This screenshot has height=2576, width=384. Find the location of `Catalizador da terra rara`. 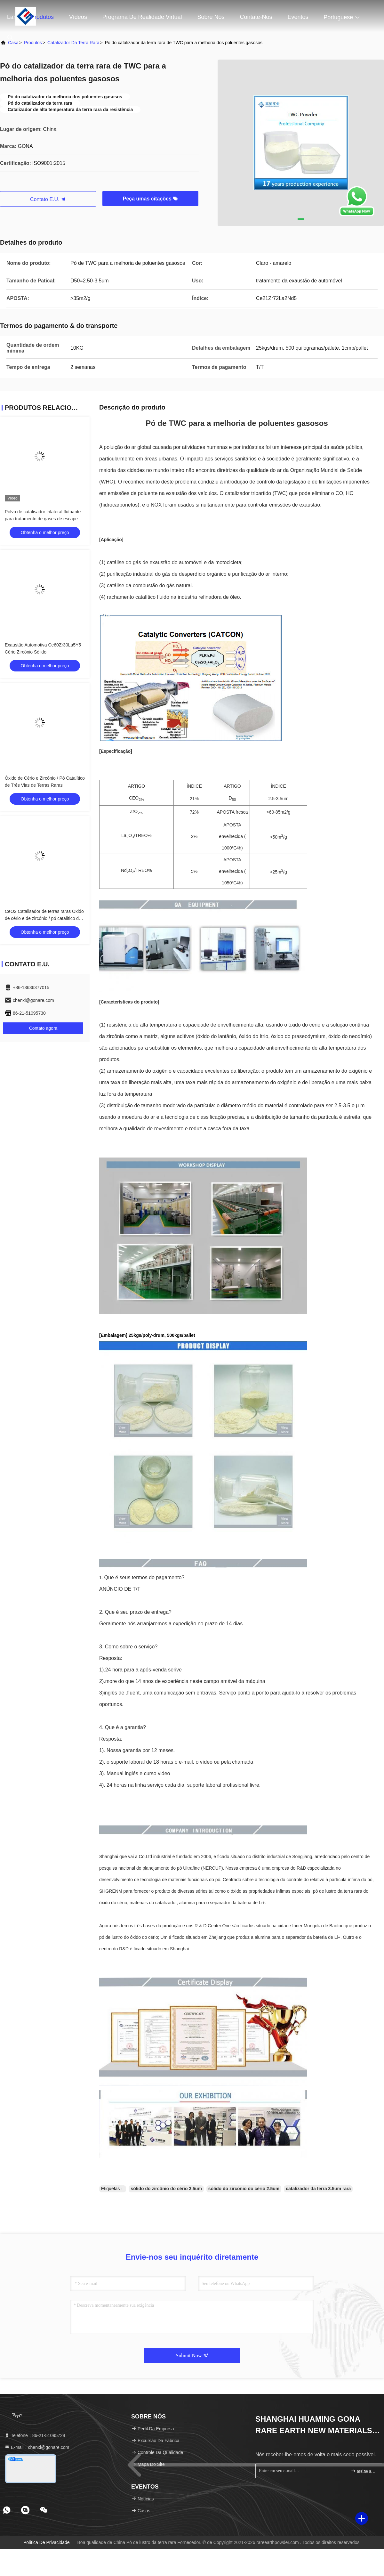

Catalizador da terra rara is located at coordinates (73, 42).